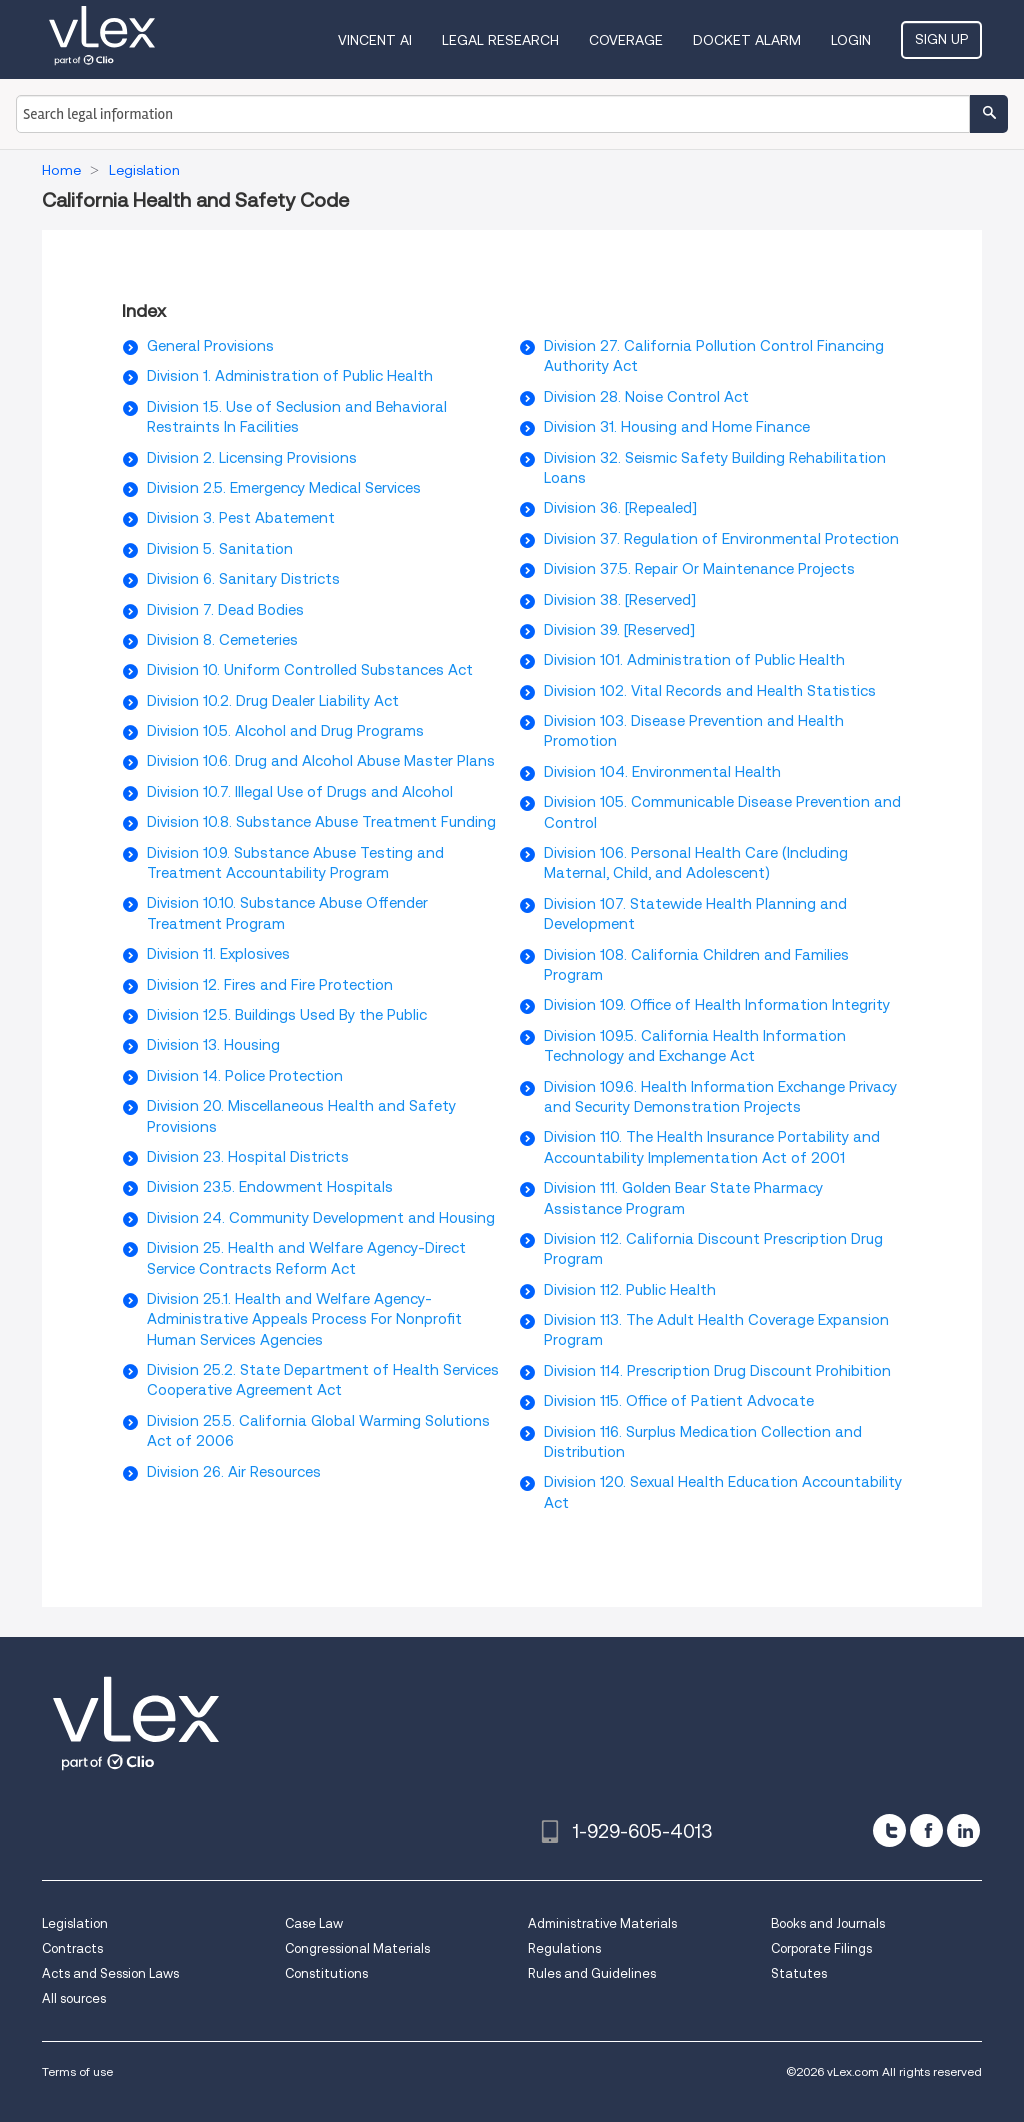 The image size is (1024, 2122). What do you see at coordinates (828, 1923) in the screenshot?
I see `Books and Journals` at bounding box center [828, 1923].